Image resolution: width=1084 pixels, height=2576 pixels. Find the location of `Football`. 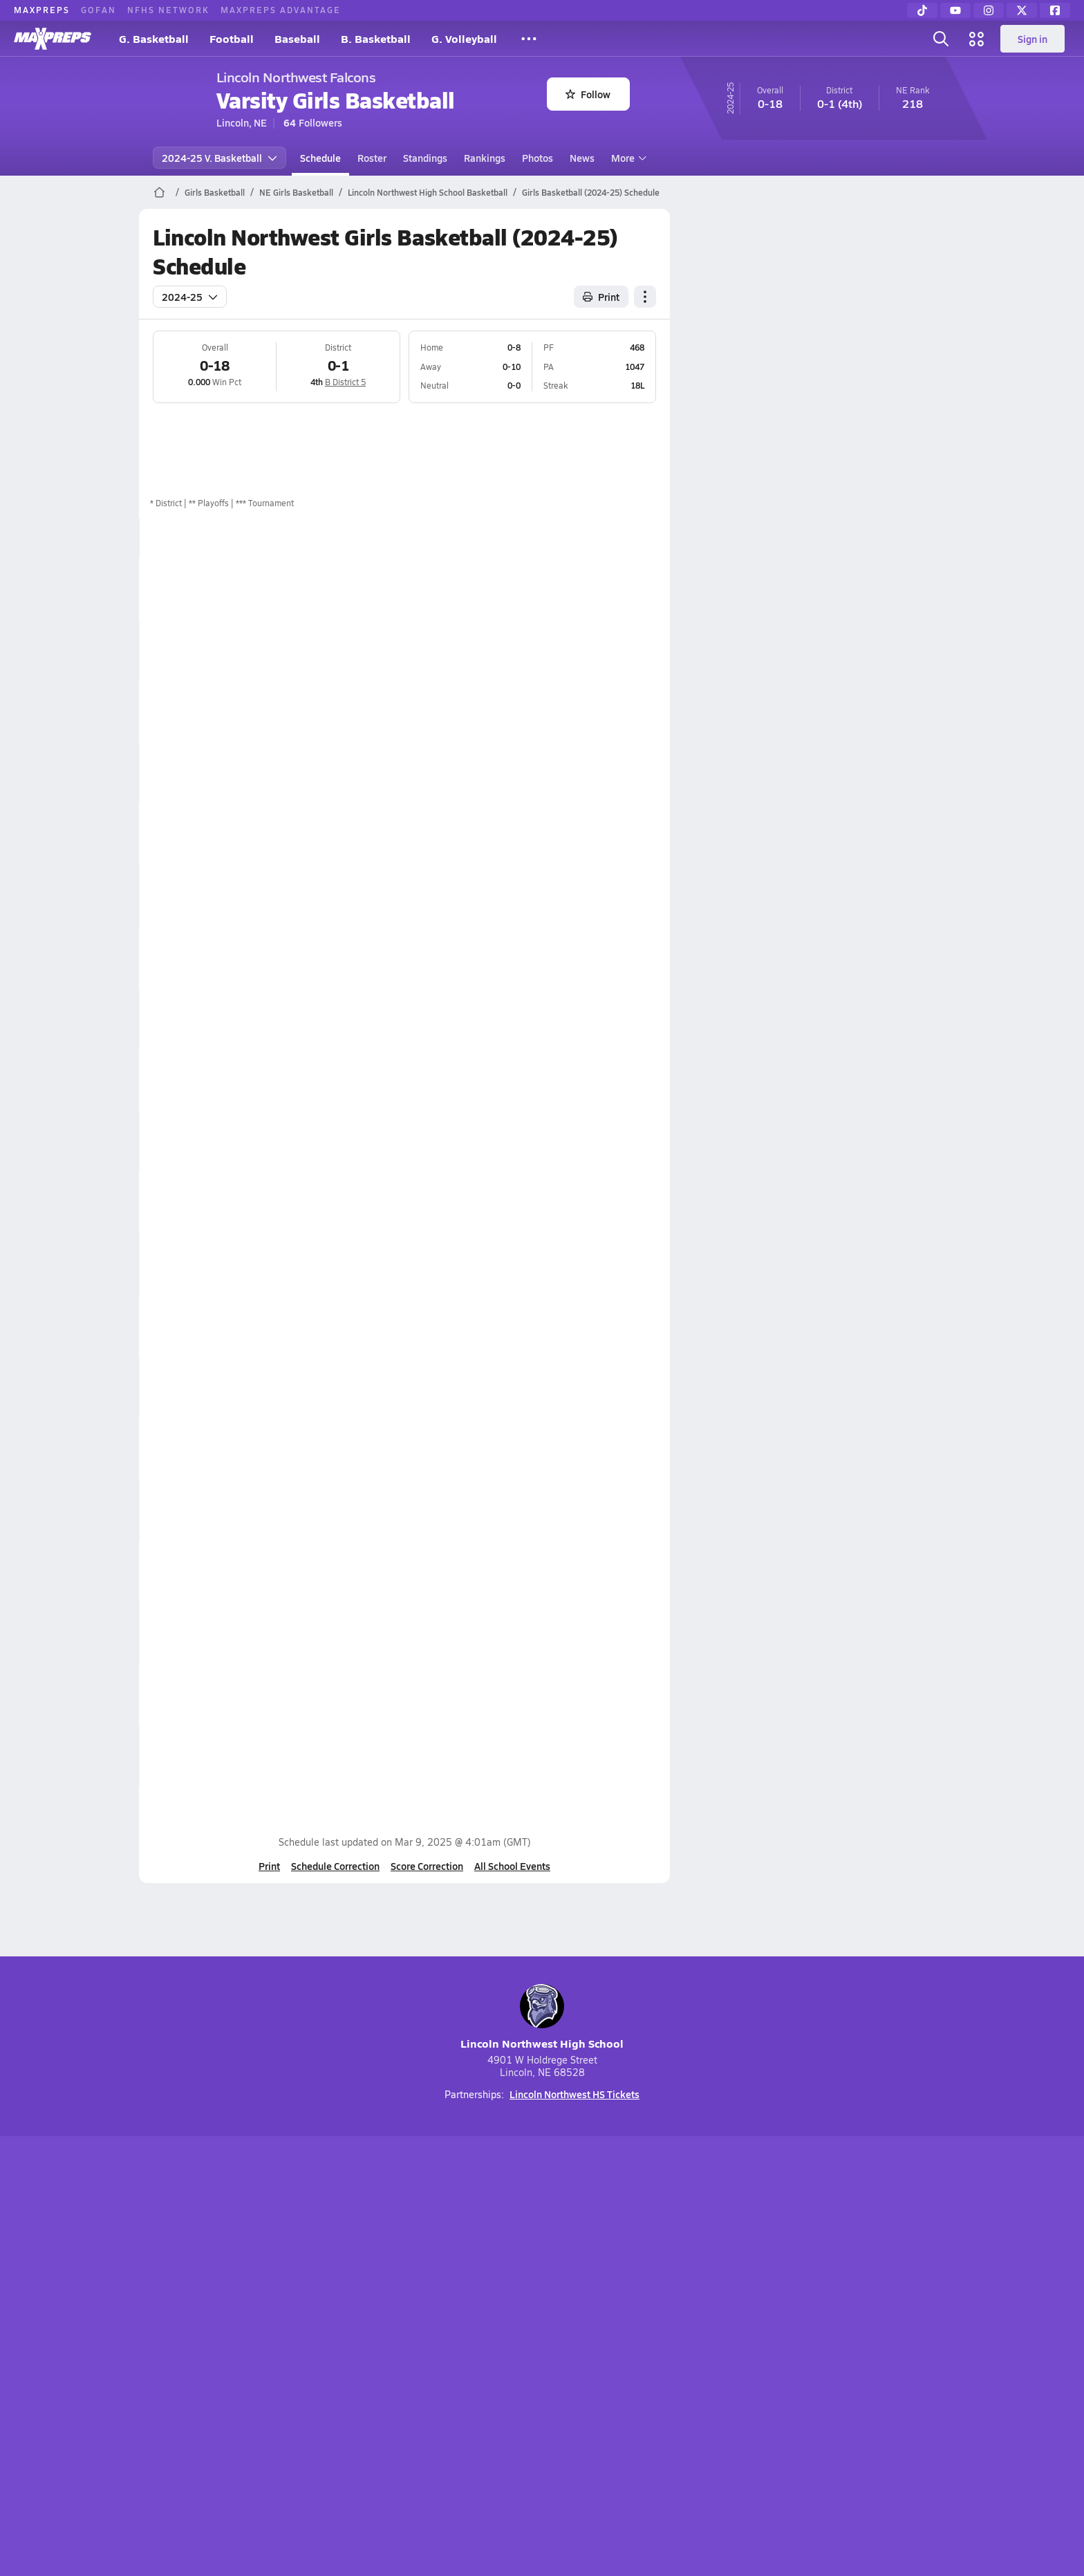

Football is located at coordinates (231, 38).